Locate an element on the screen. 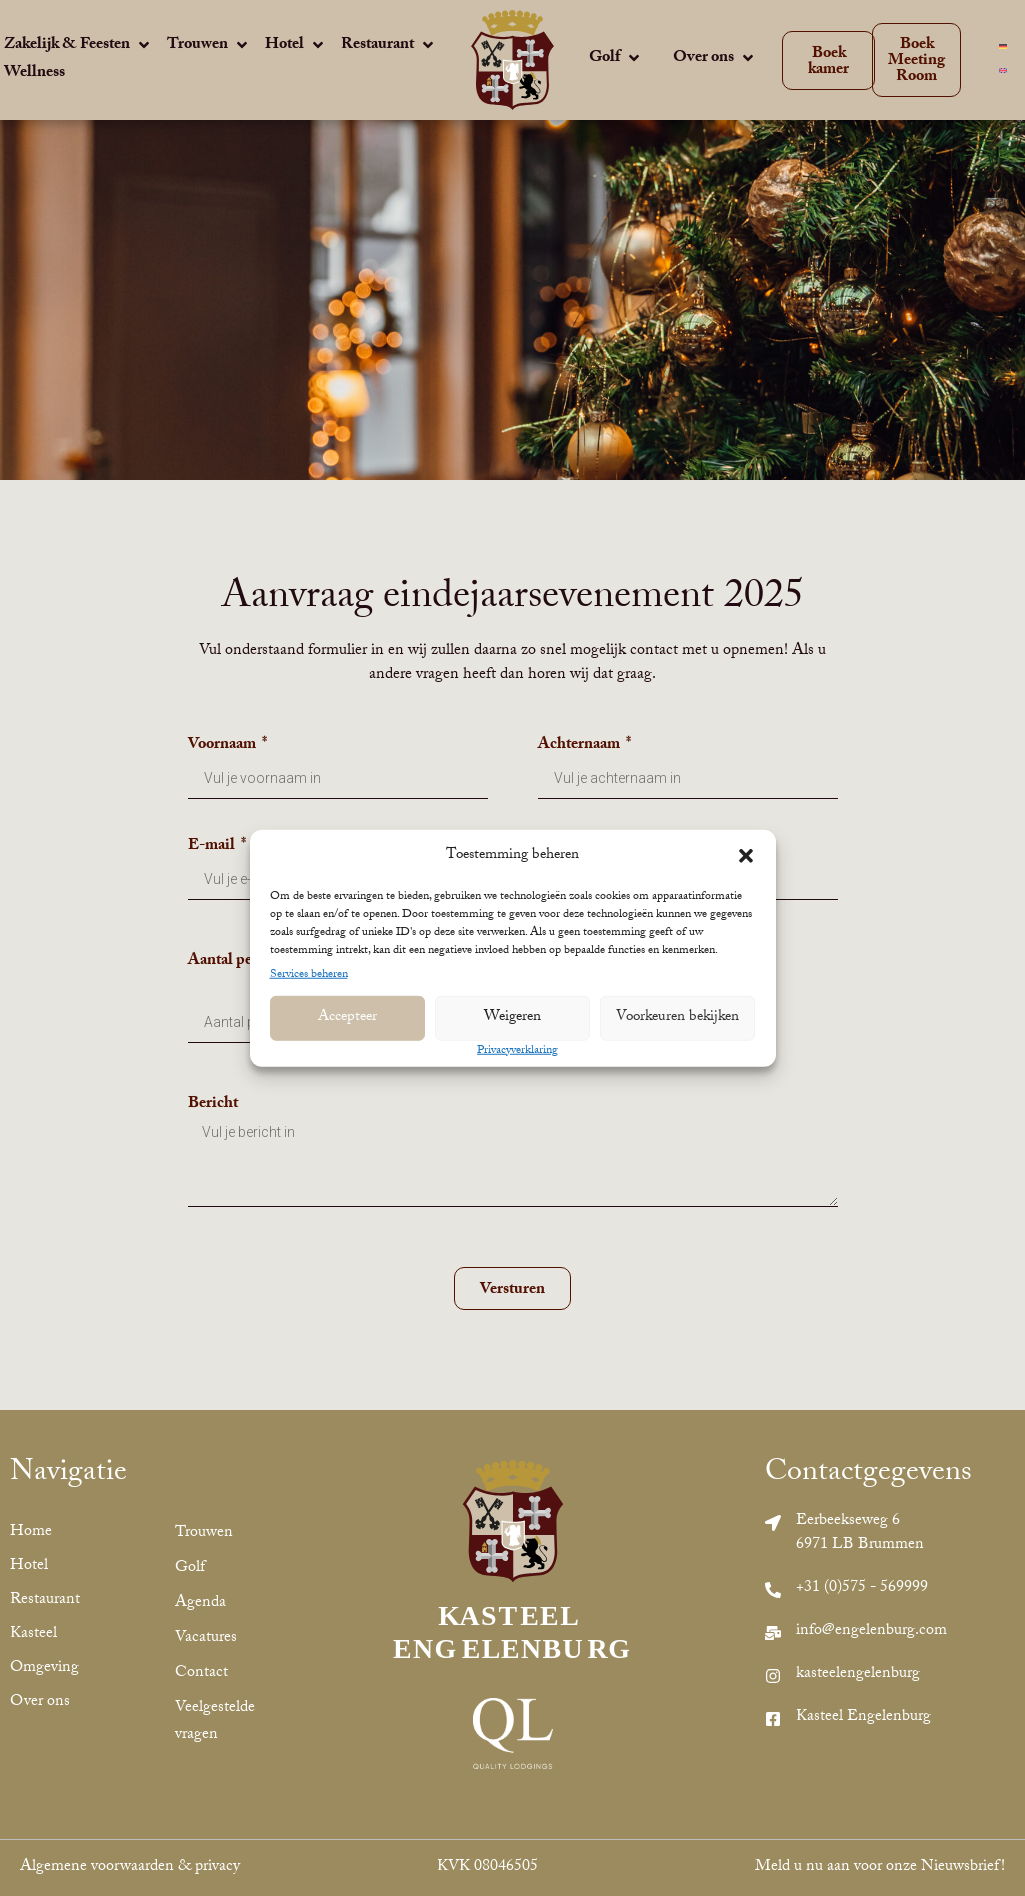  Home is located at coordinates (31, 1532).